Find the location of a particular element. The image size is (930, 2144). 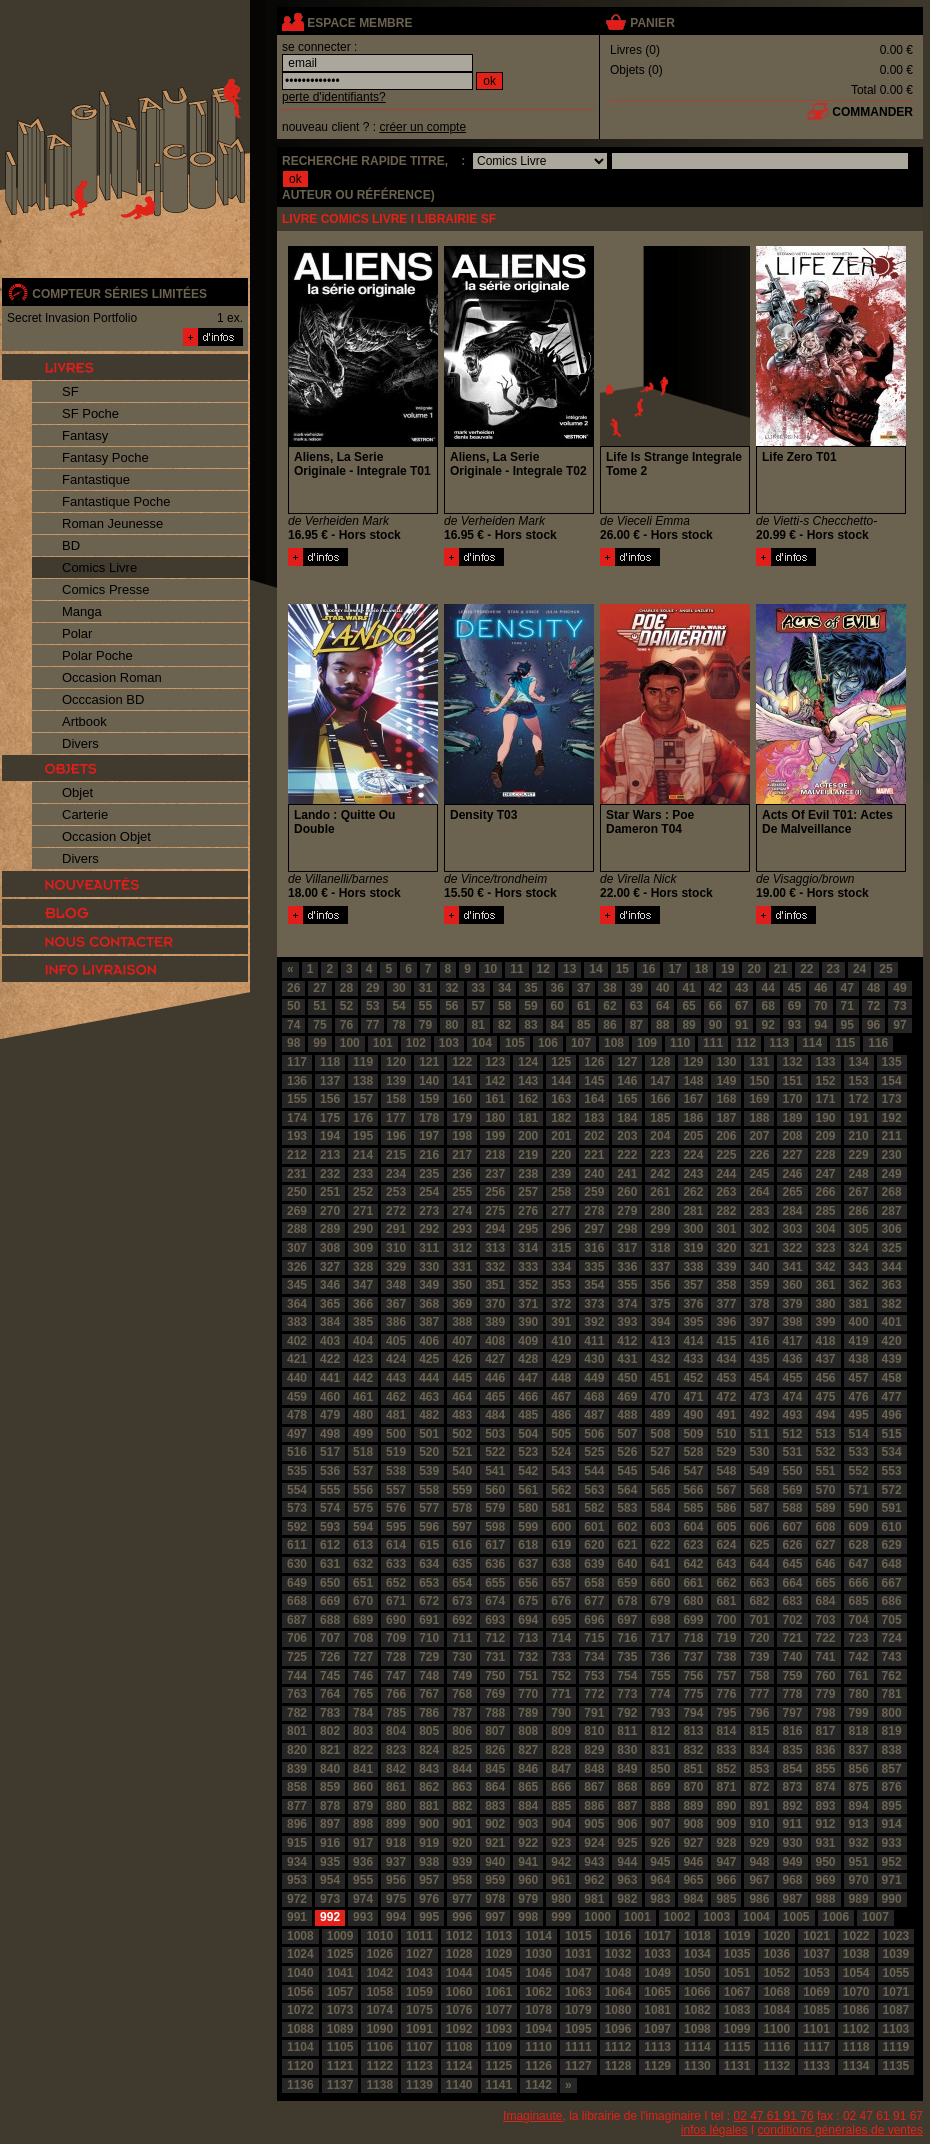

44 is located at coordinates (767, 988).